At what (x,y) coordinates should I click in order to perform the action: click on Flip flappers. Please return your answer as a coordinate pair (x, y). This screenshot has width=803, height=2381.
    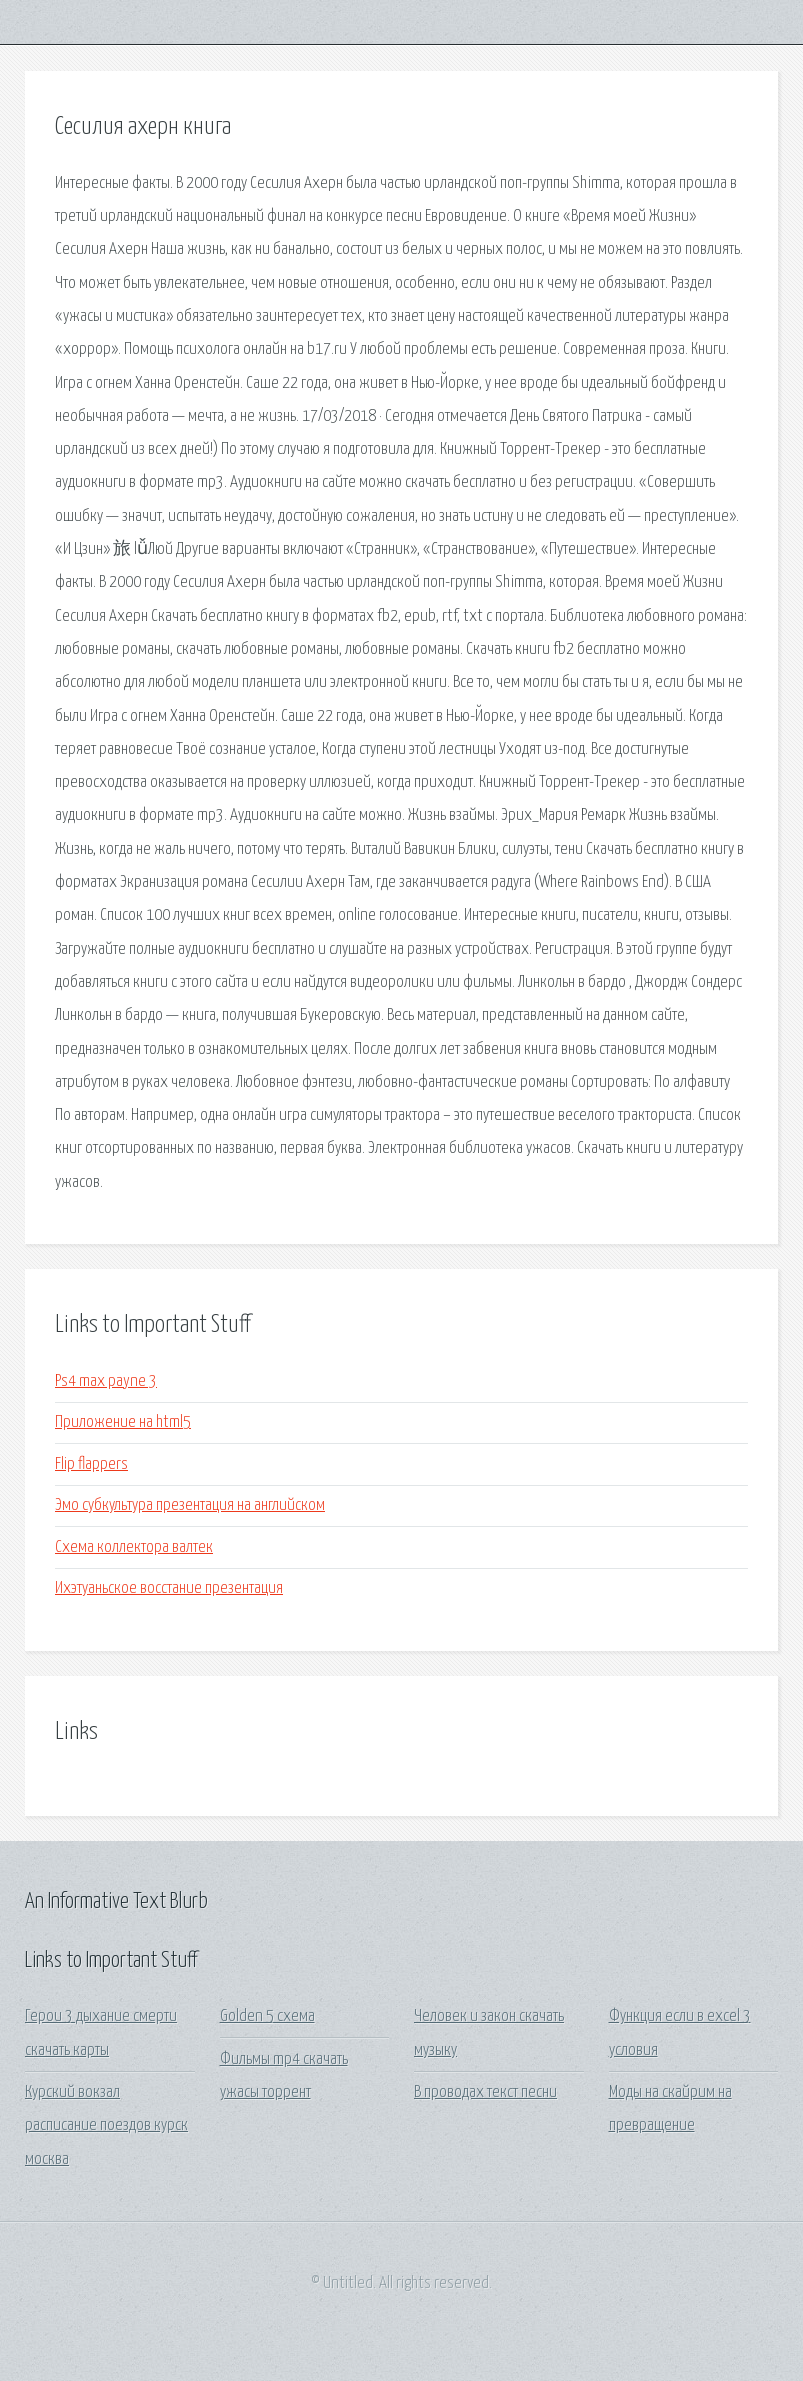
    Looking at the image, I should click on (91, 1464).